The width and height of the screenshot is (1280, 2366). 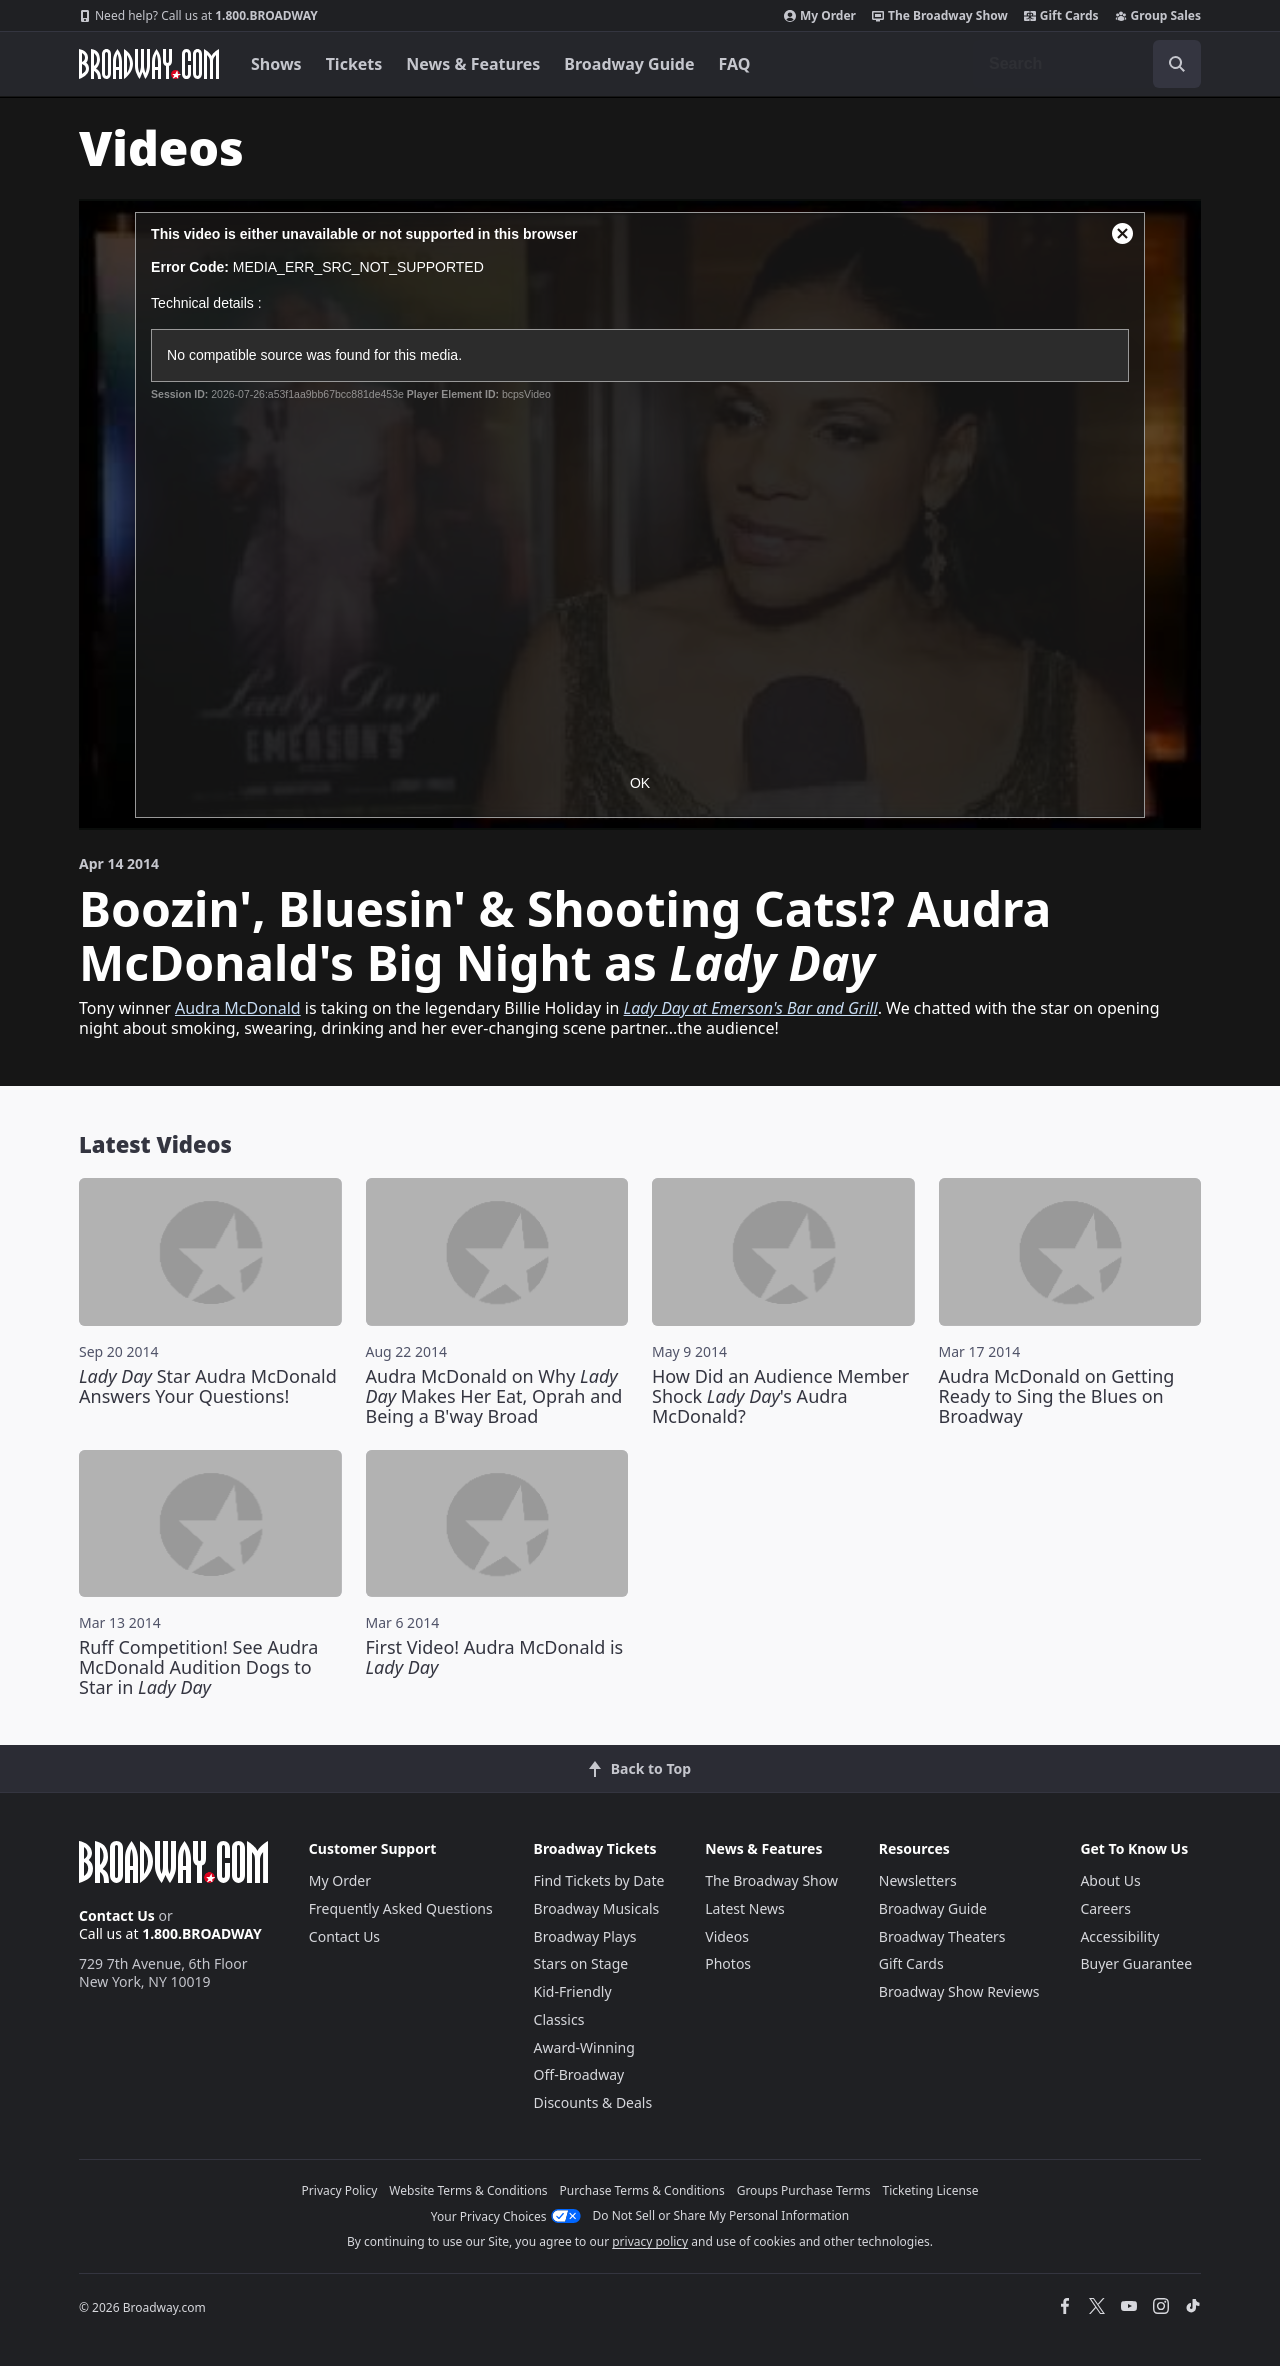 I want to click on Shows, so click(x=276, y=64).